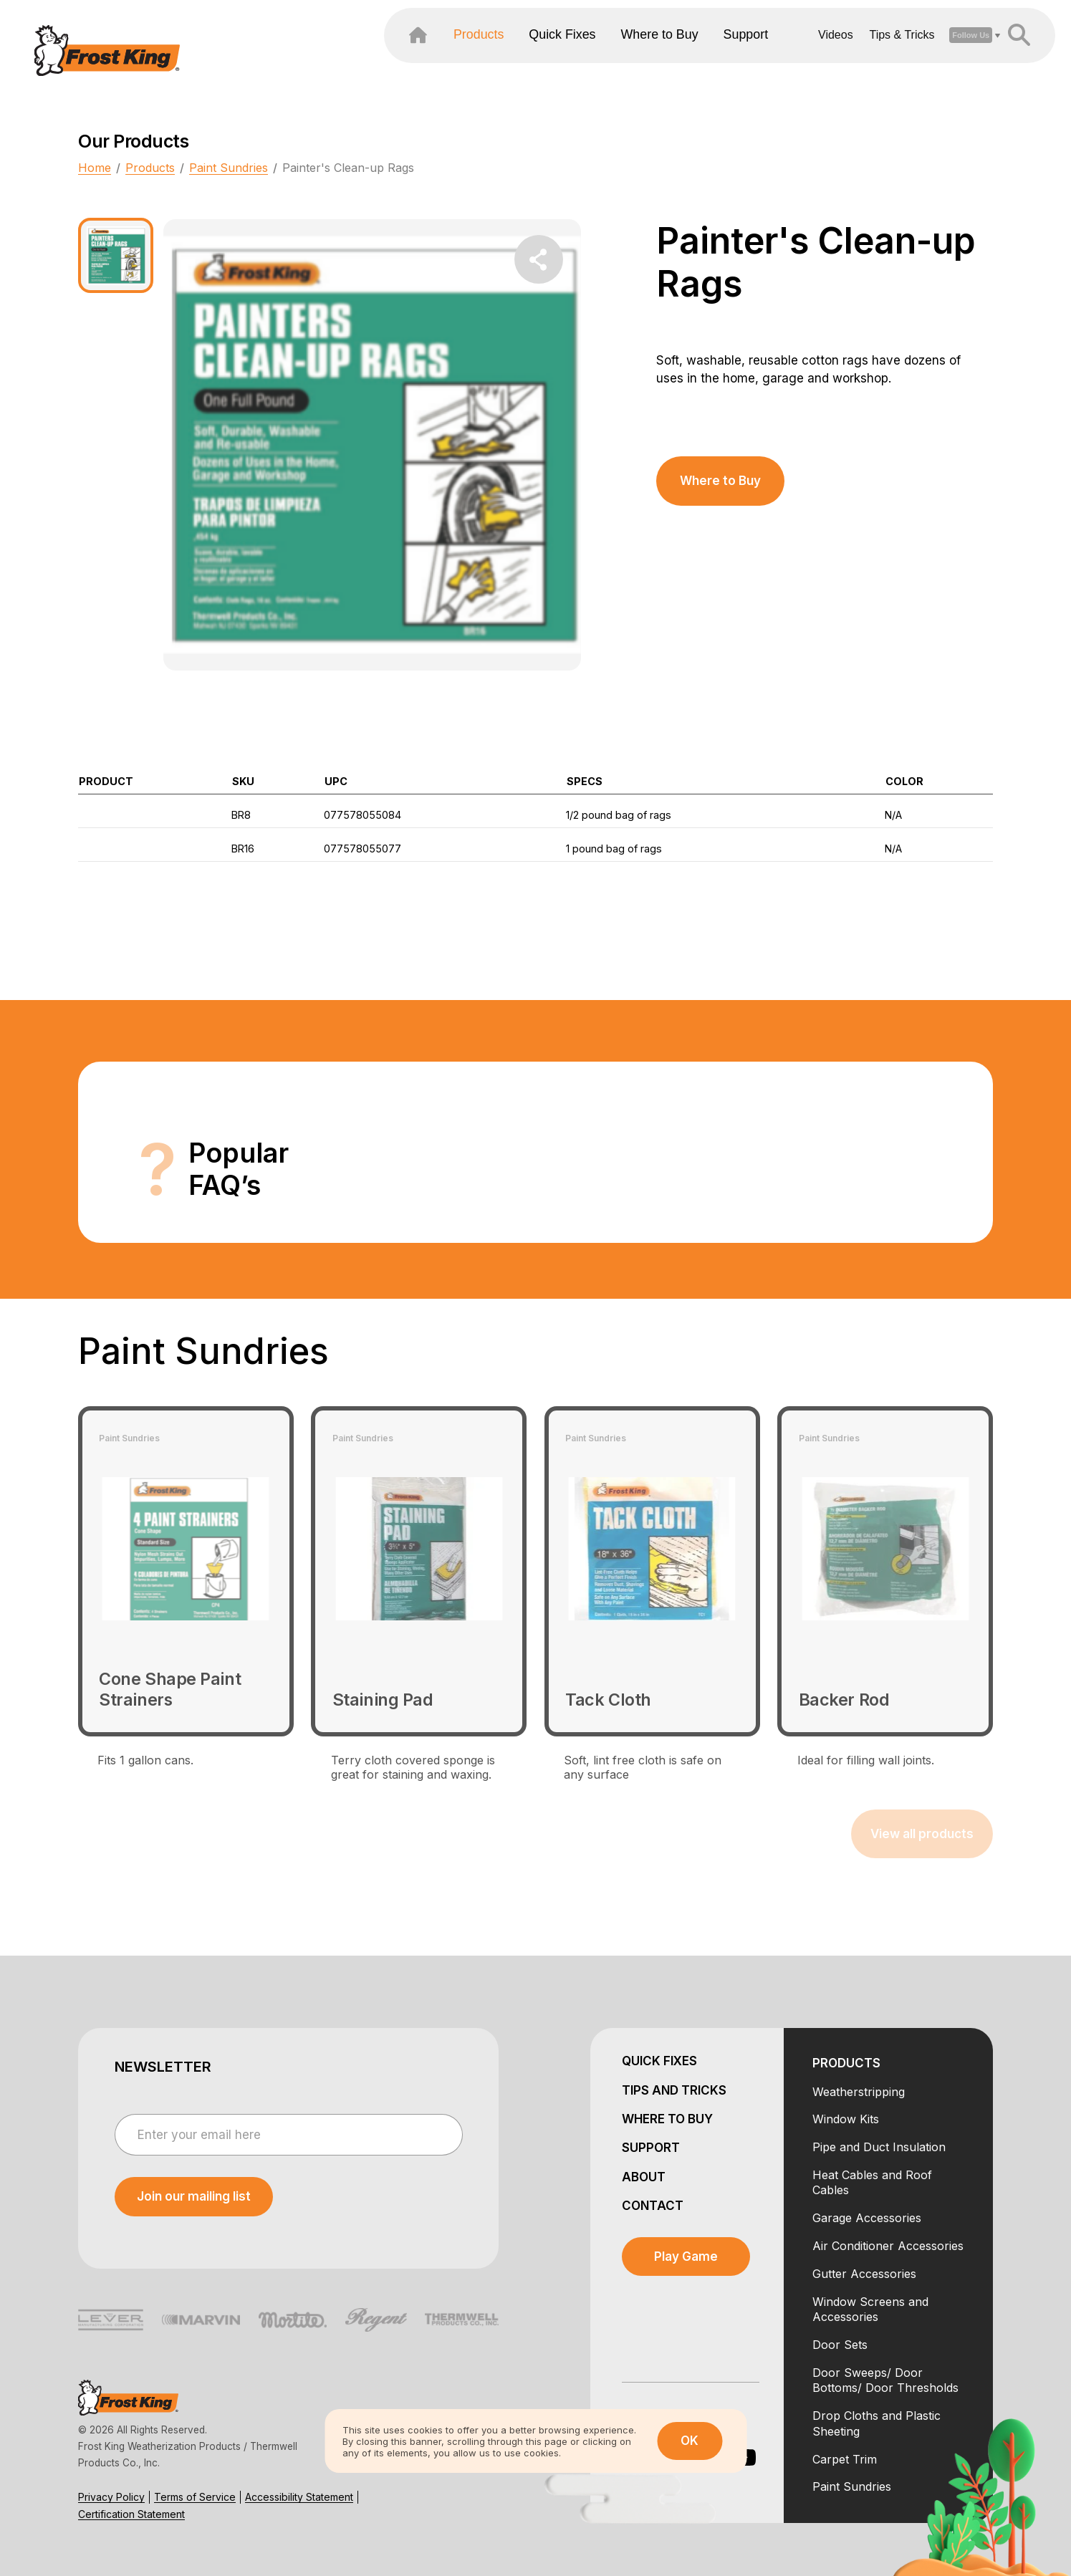 The width and height of the screenshot is (1071, 2576). Describe the element at coordinates (194, 2197) in the screenshot. I see `[submit newsletter]` at that location.